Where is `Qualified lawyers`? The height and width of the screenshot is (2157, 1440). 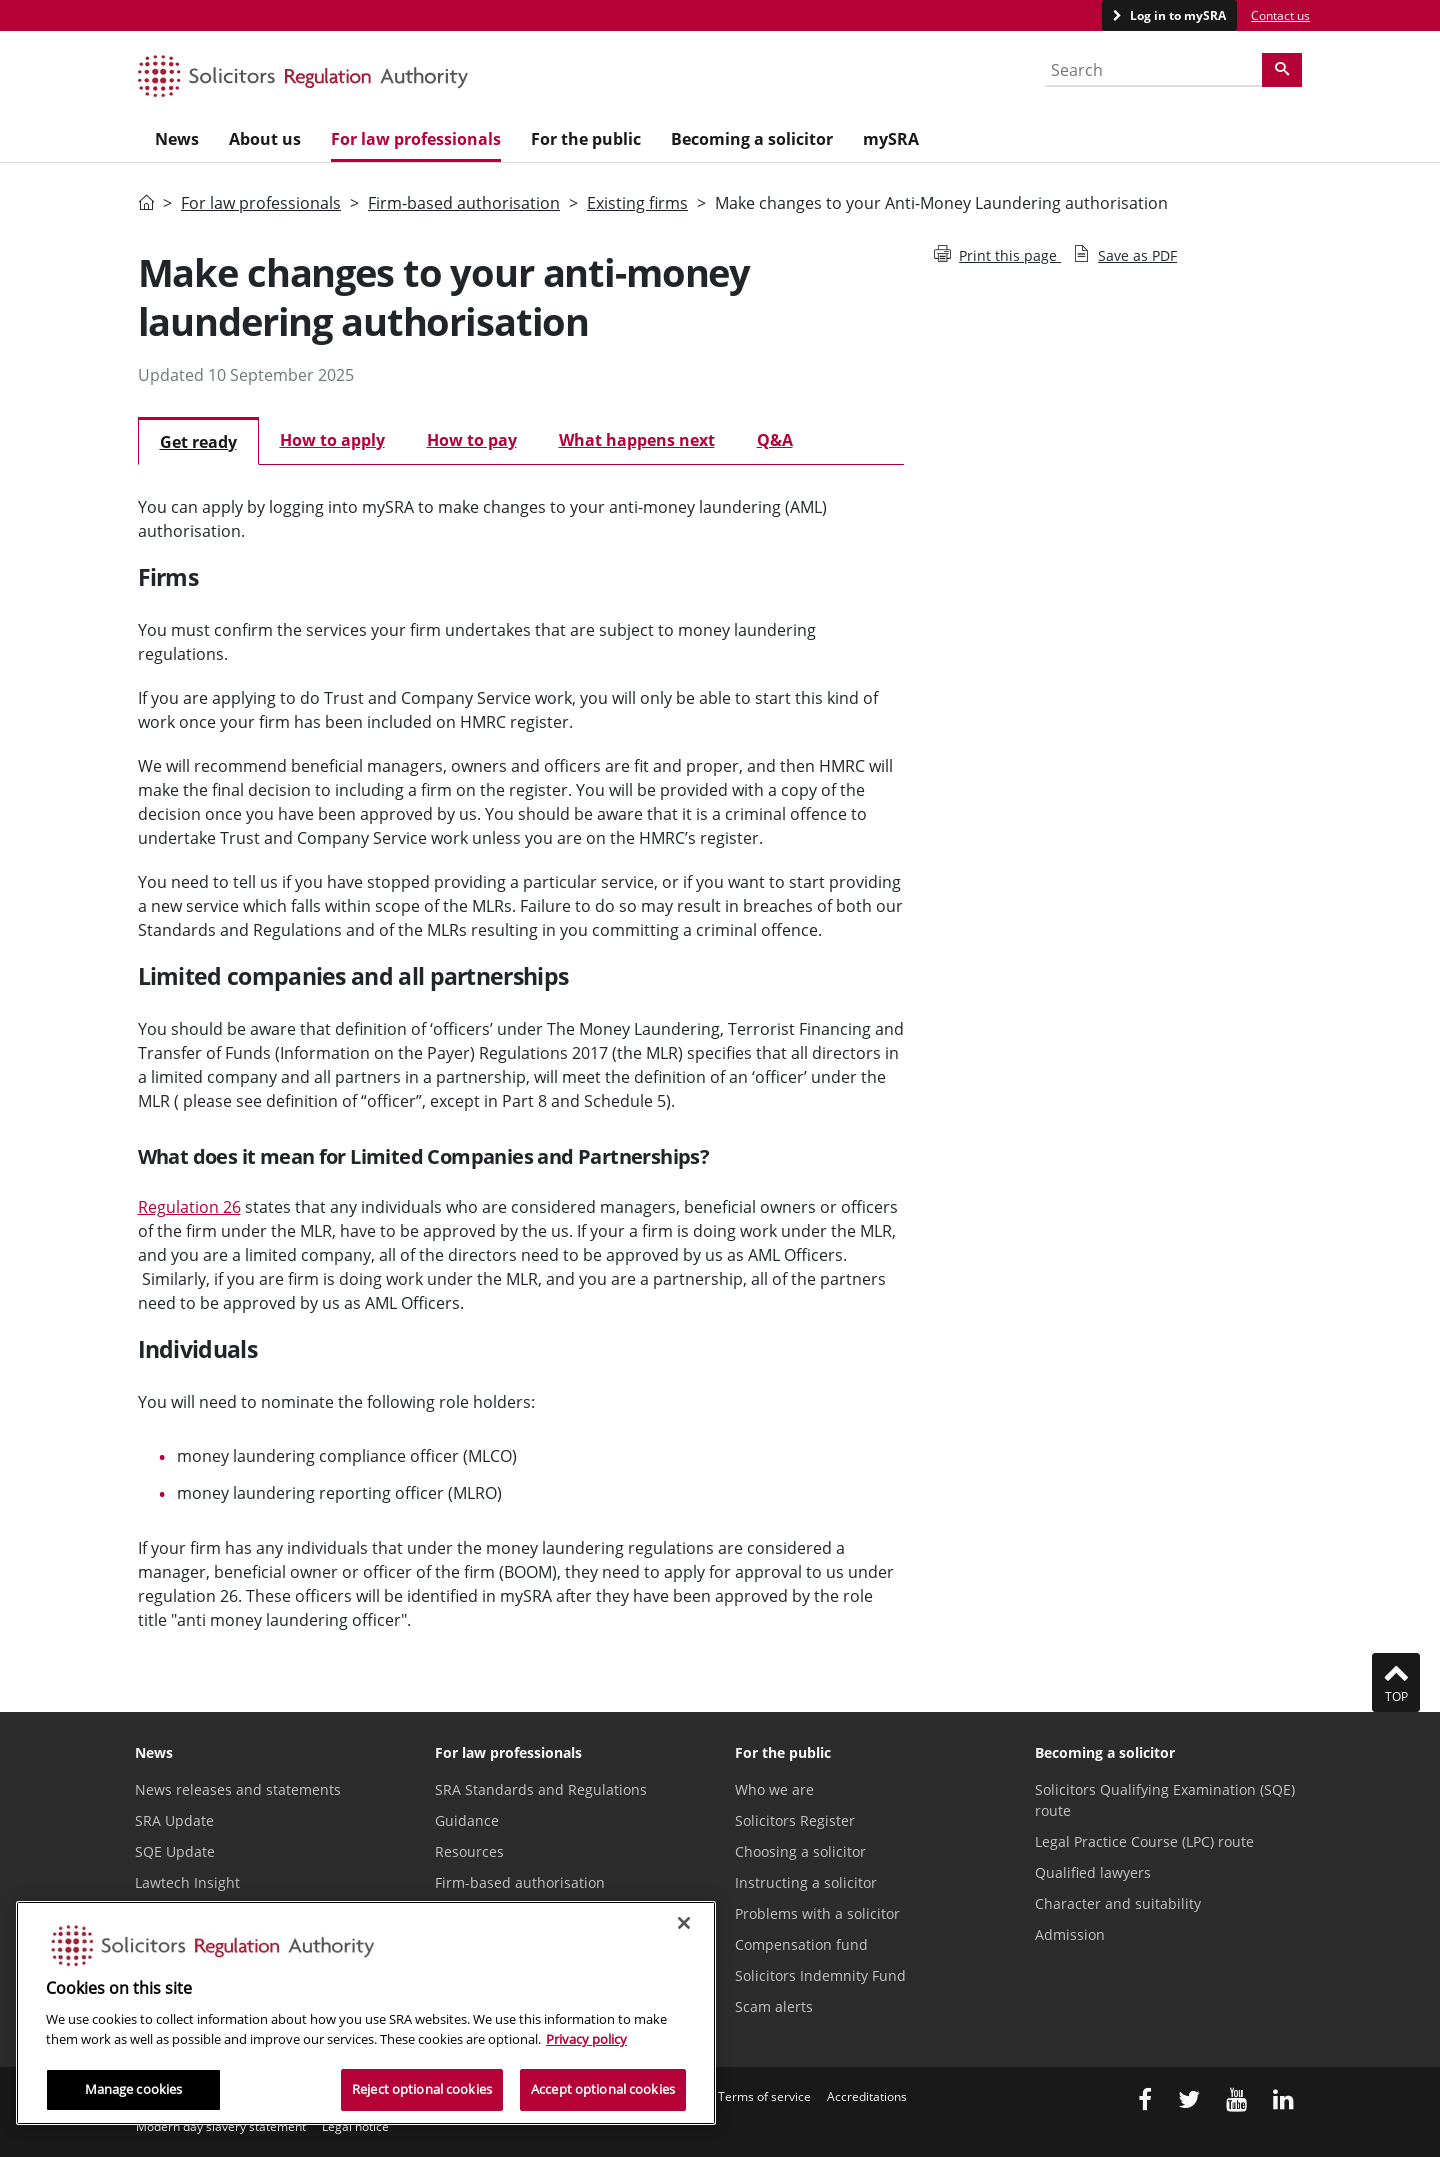 Qualified lawyers is located at coordinates (1093, 1872).